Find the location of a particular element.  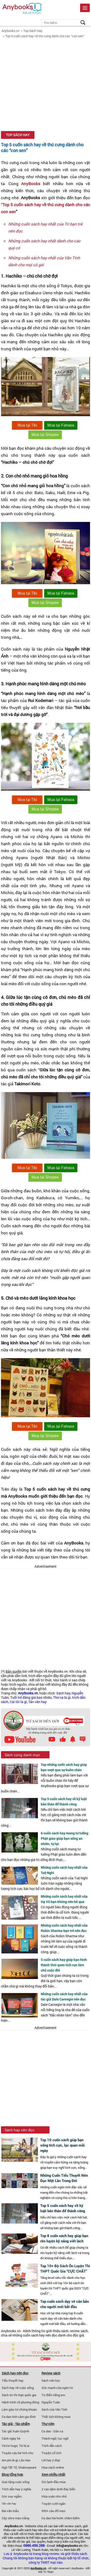

5 cuốn sách hay giúp bạn hình thành thói quen tích cực làm chủ cuộc đời is located at coordinates (64, 1964).